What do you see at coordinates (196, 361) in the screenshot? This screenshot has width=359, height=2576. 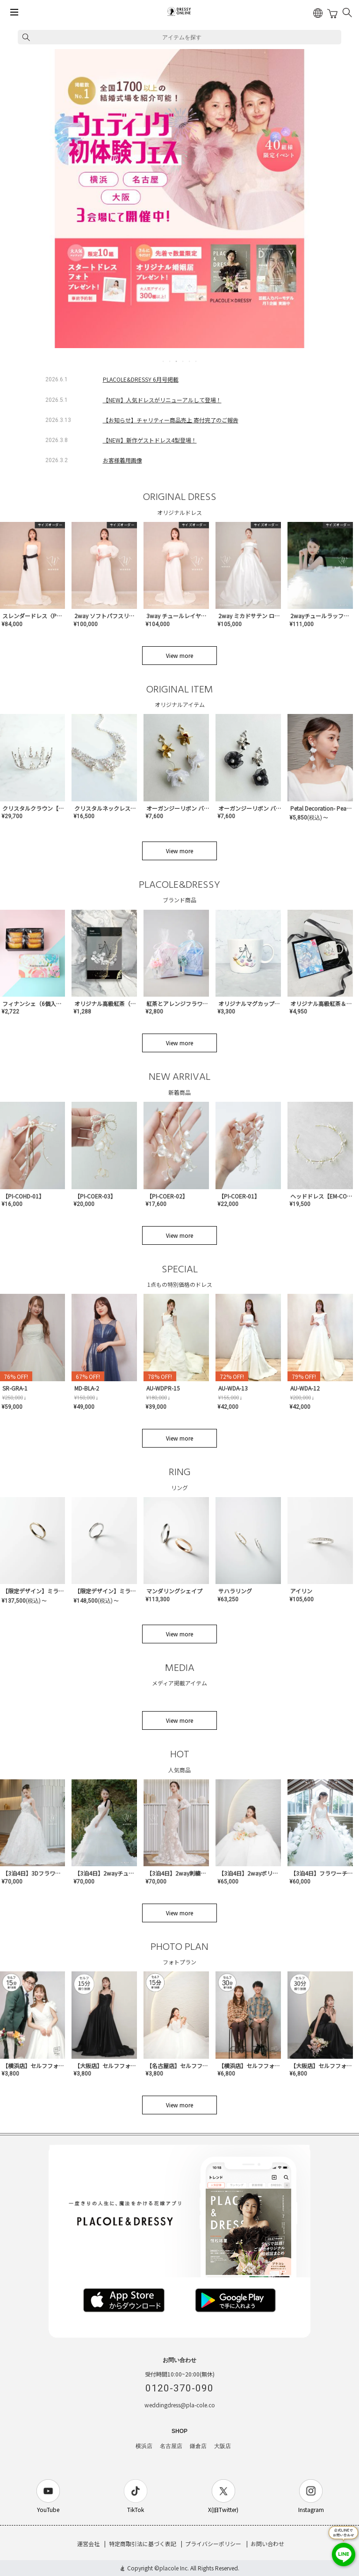 I see `6 [tab]` at bounding box center [196, 361].